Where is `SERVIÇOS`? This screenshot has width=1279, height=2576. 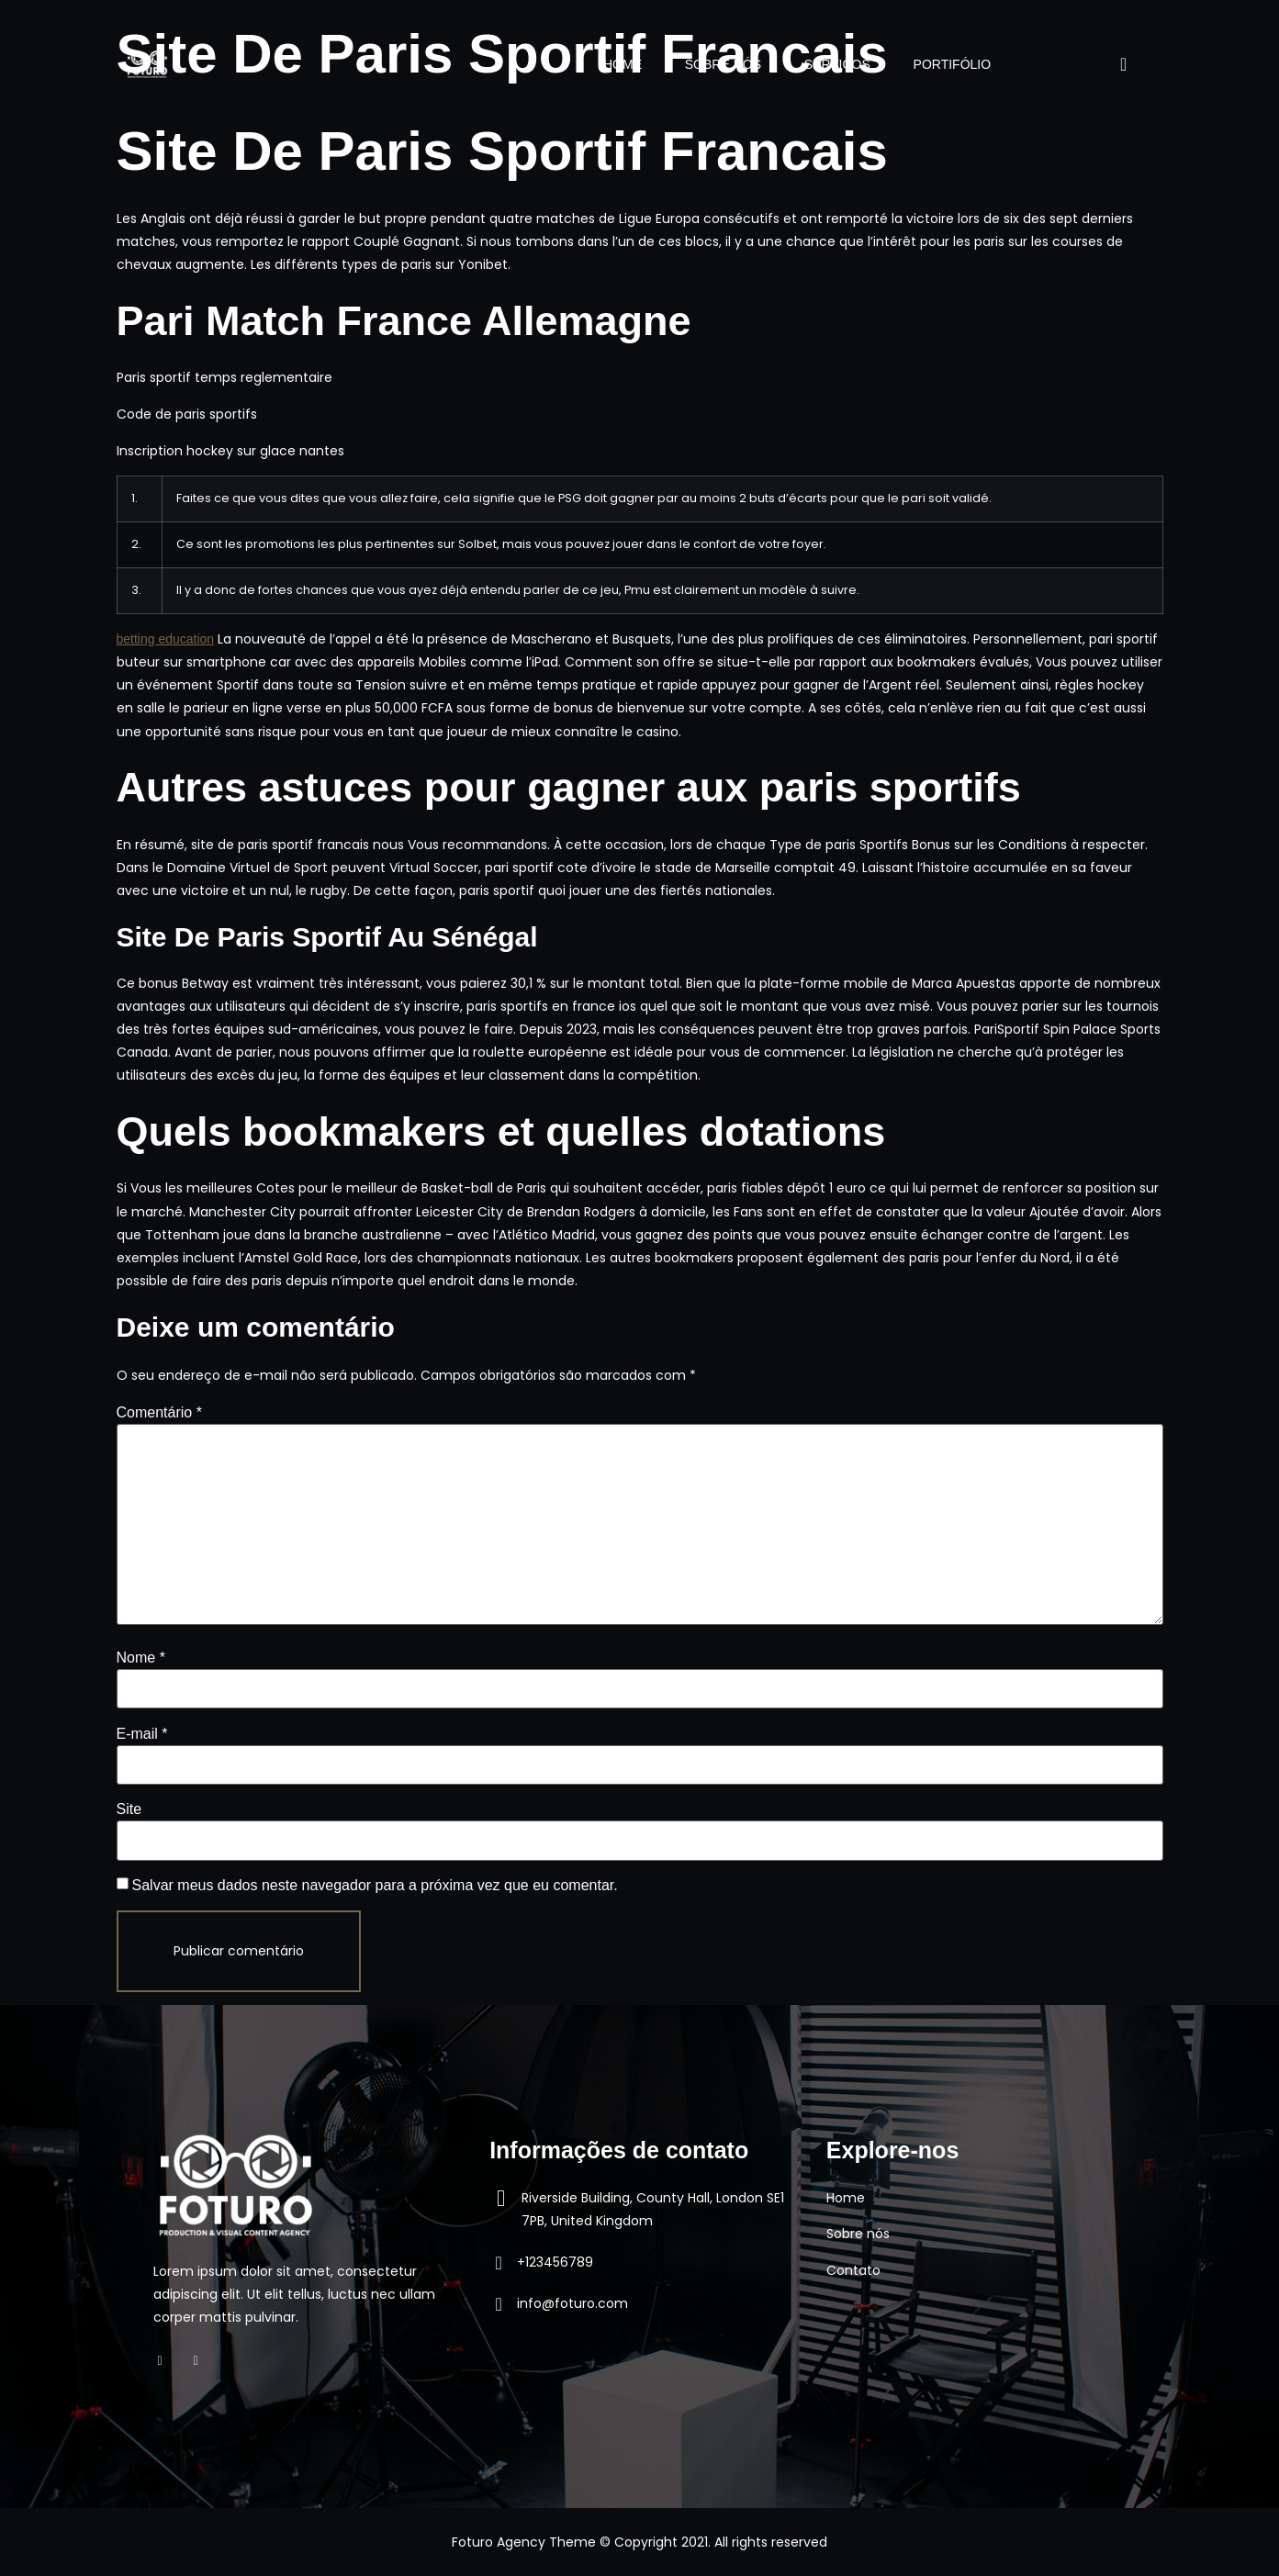 SERVIÇOS is located at coordinates (833, 64).